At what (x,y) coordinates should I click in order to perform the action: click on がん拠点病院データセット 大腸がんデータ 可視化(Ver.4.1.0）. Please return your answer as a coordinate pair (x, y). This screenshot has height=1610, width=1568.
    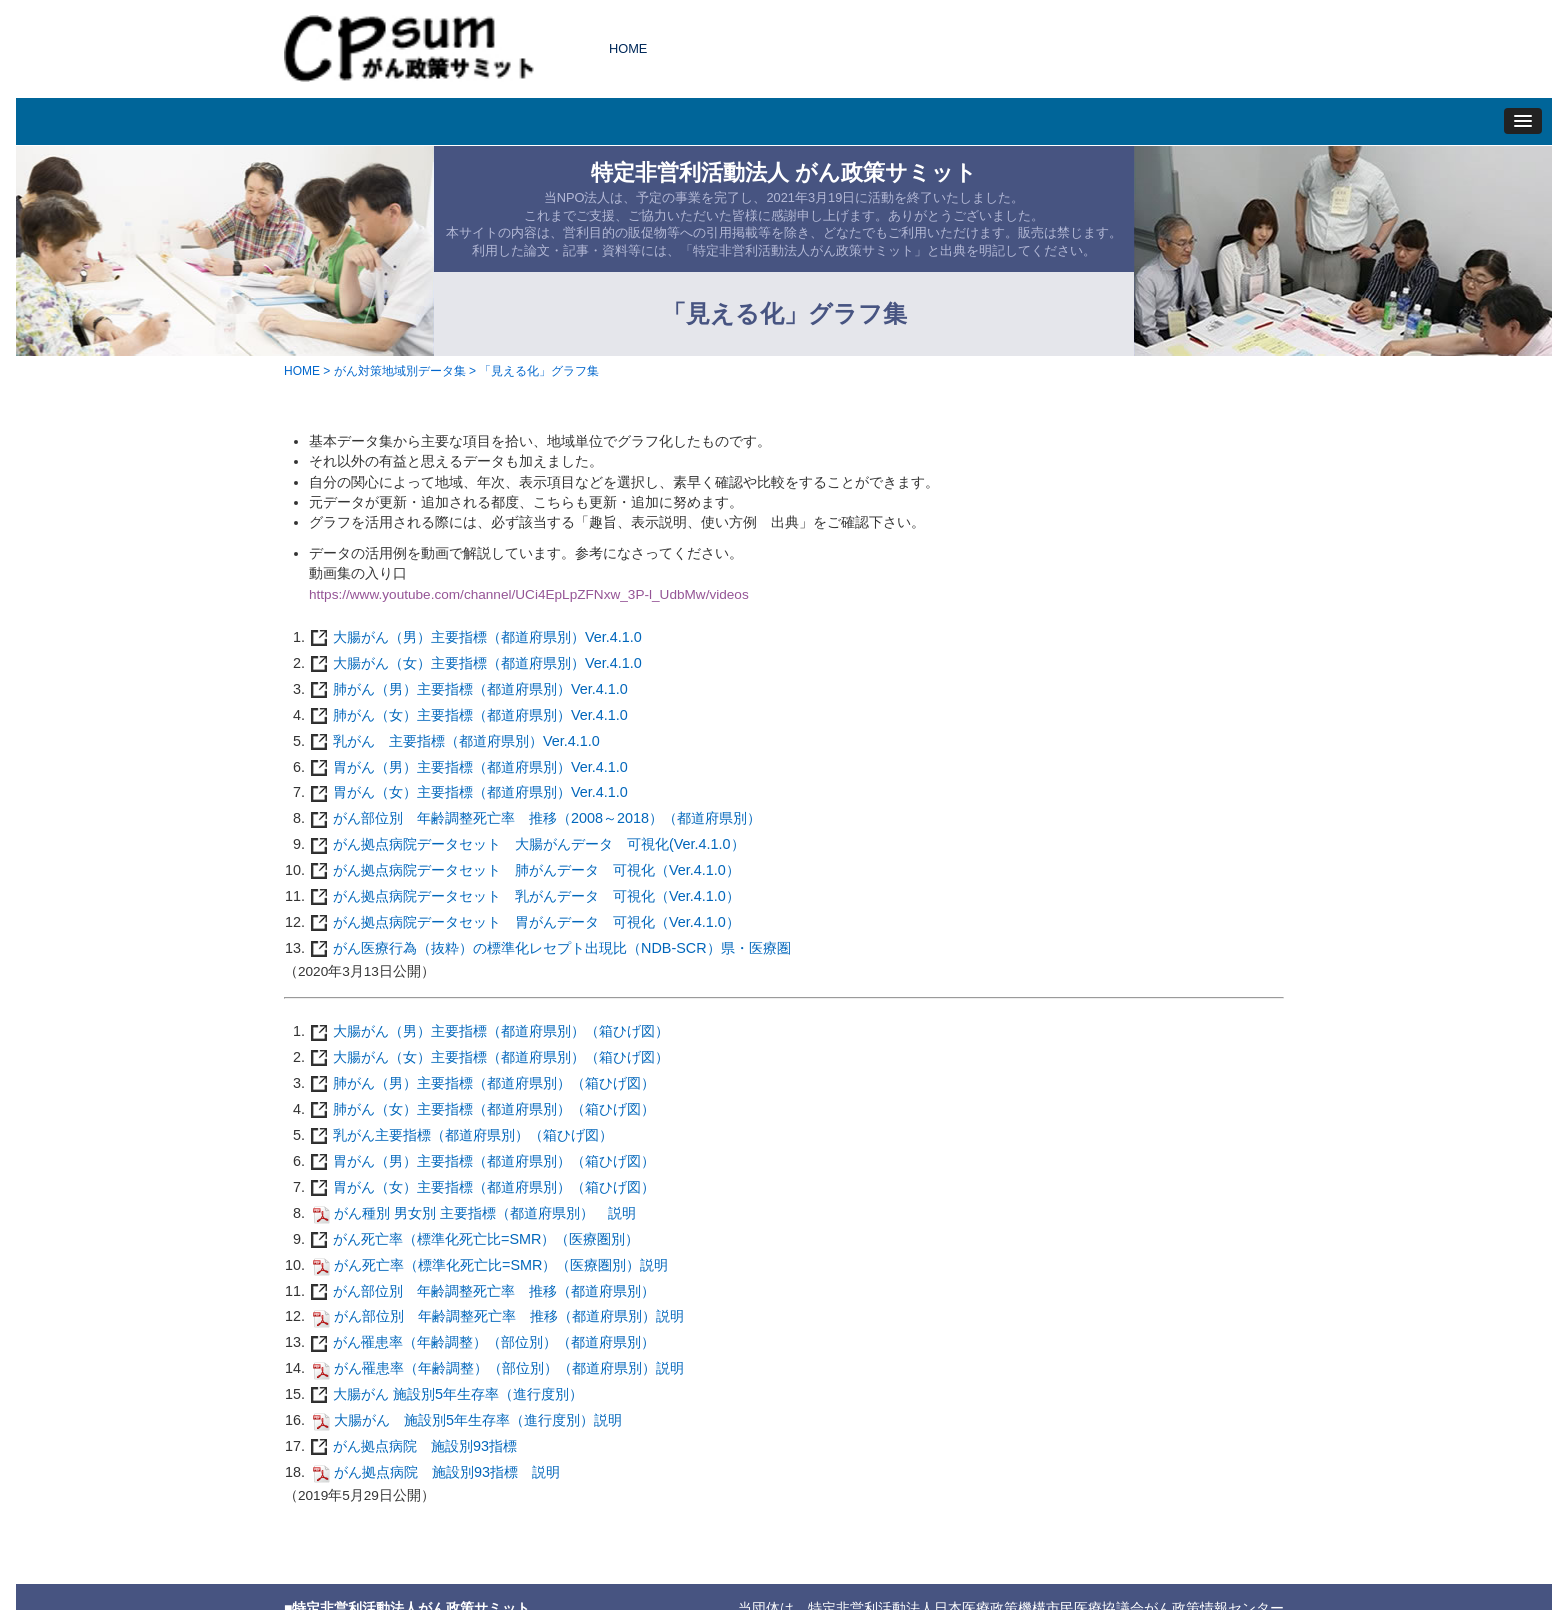
    Looking at the image, I should click on (527, 844).